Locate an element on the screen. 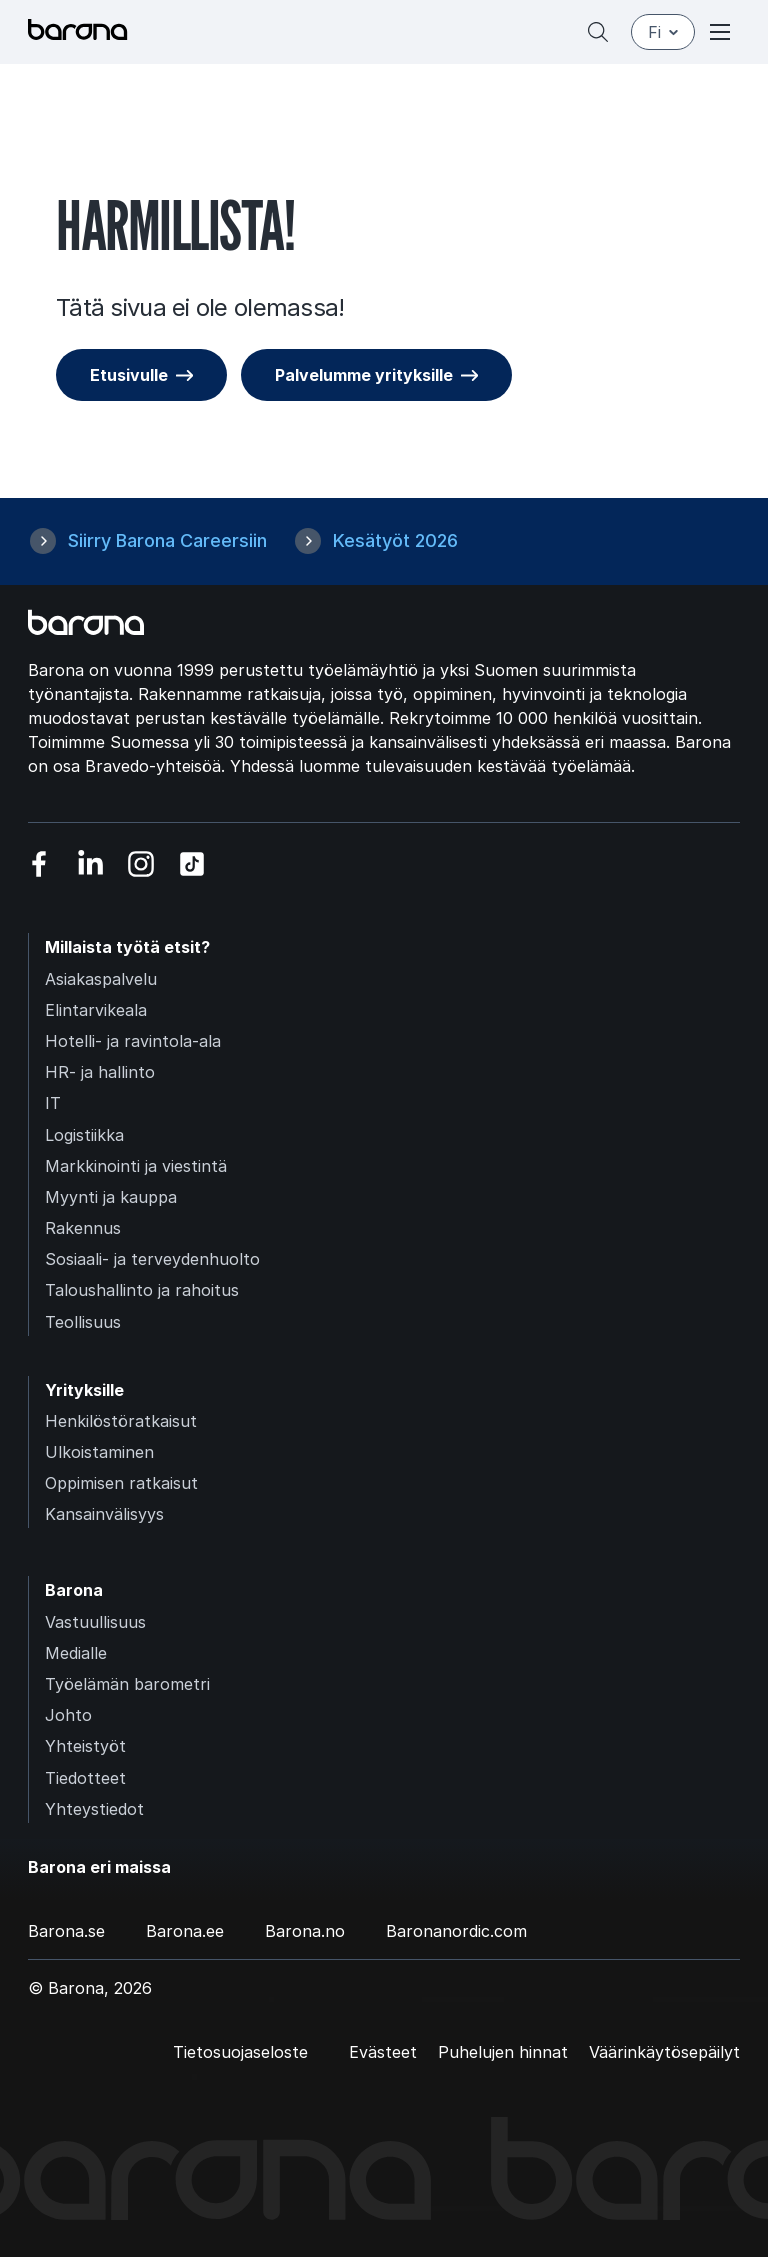  HR- ja hallinto is located at coordinates (100, 1072).